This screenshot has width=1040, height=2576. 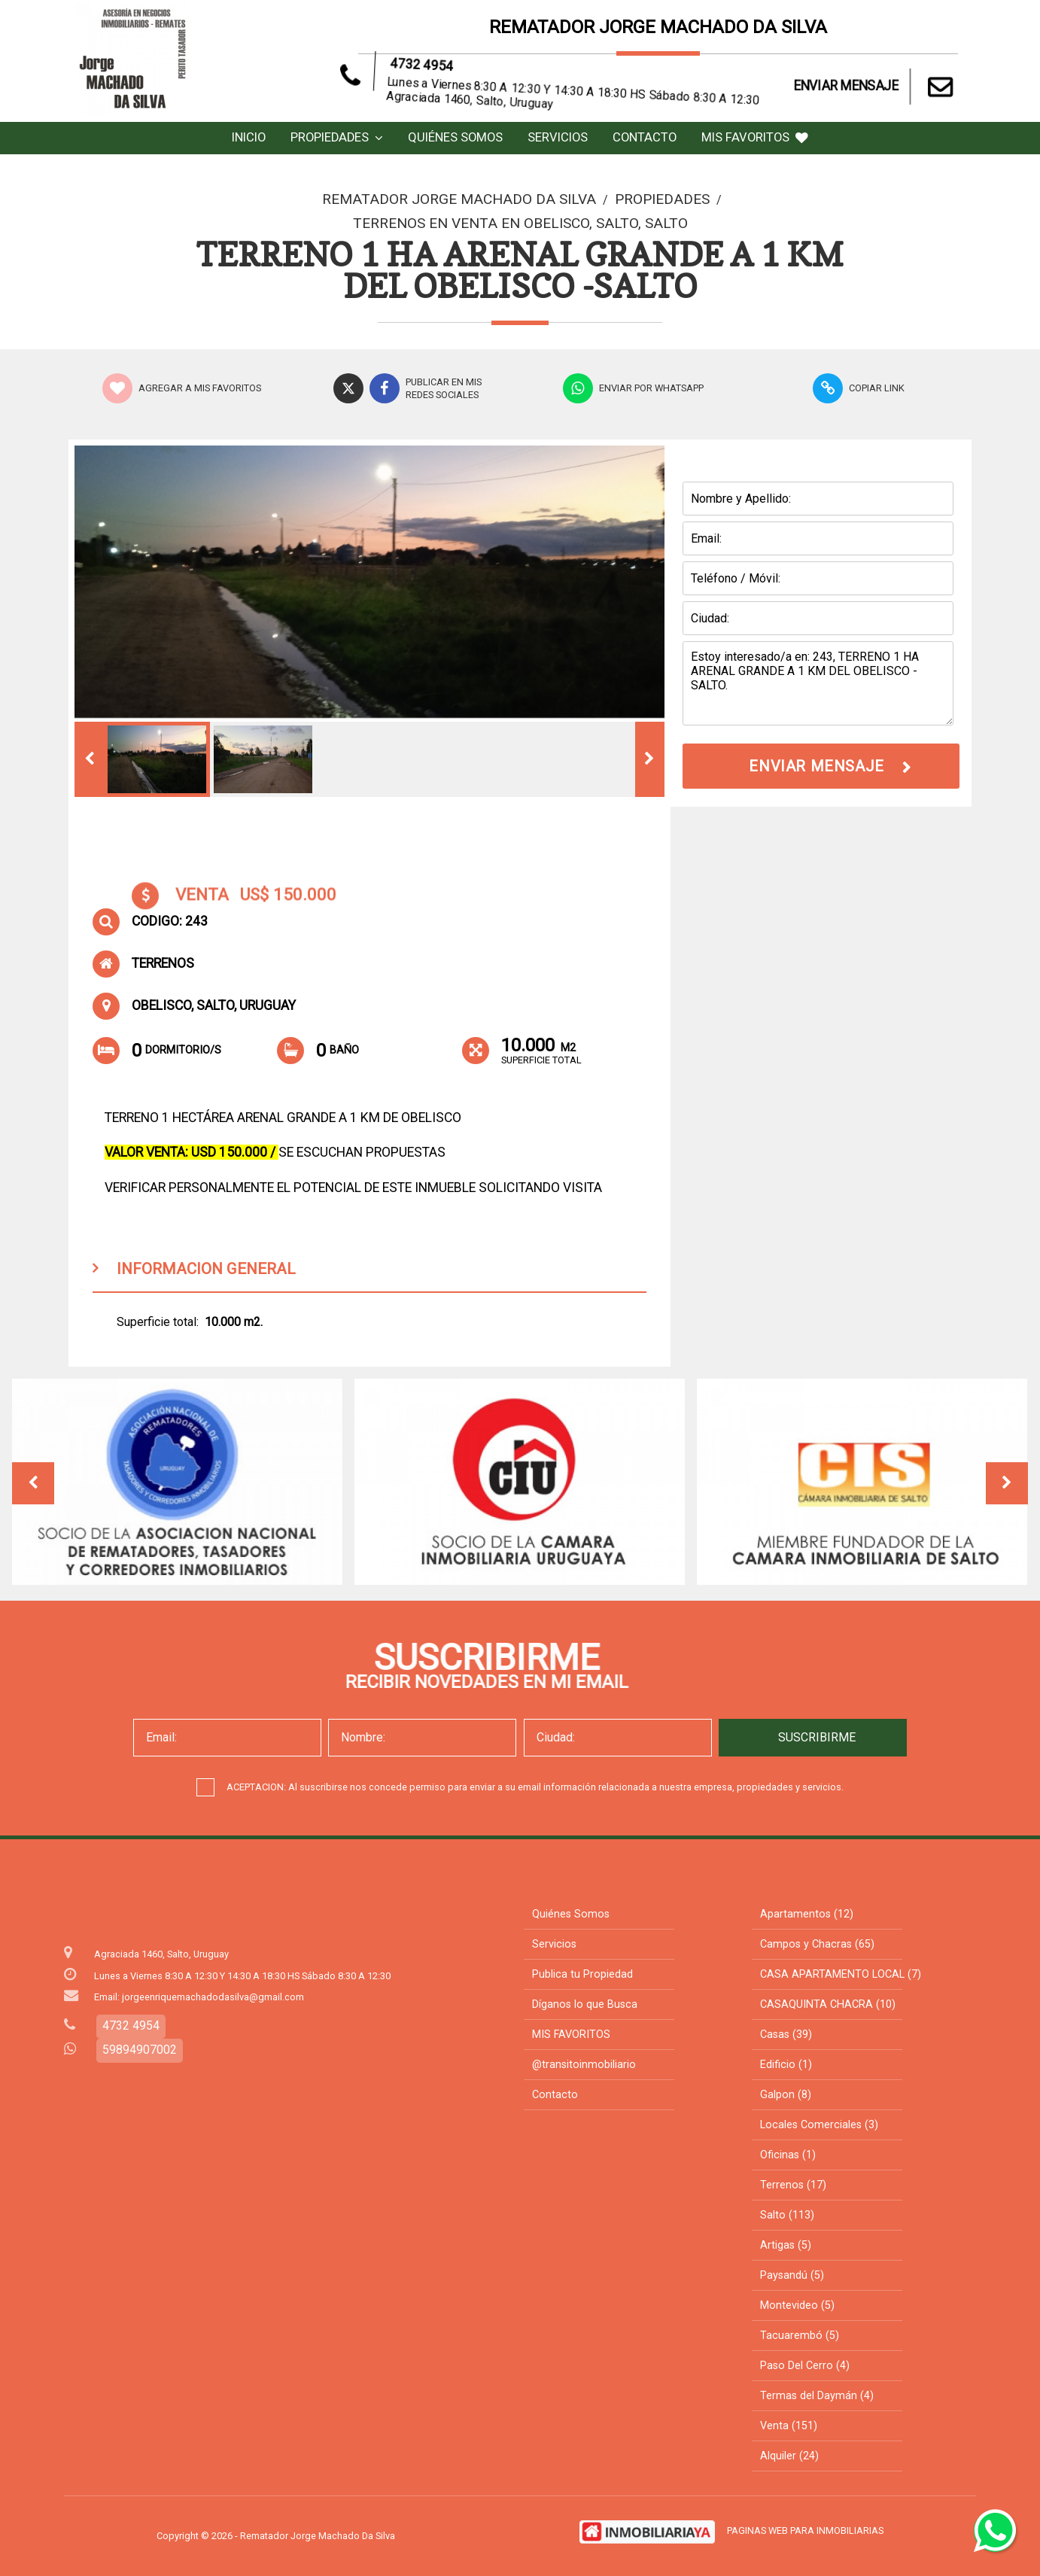 What do you see at coordinates (584, 2064) in the screenshot?
I see `@transitoinmobiliario` at bounding box center [584, 2064].